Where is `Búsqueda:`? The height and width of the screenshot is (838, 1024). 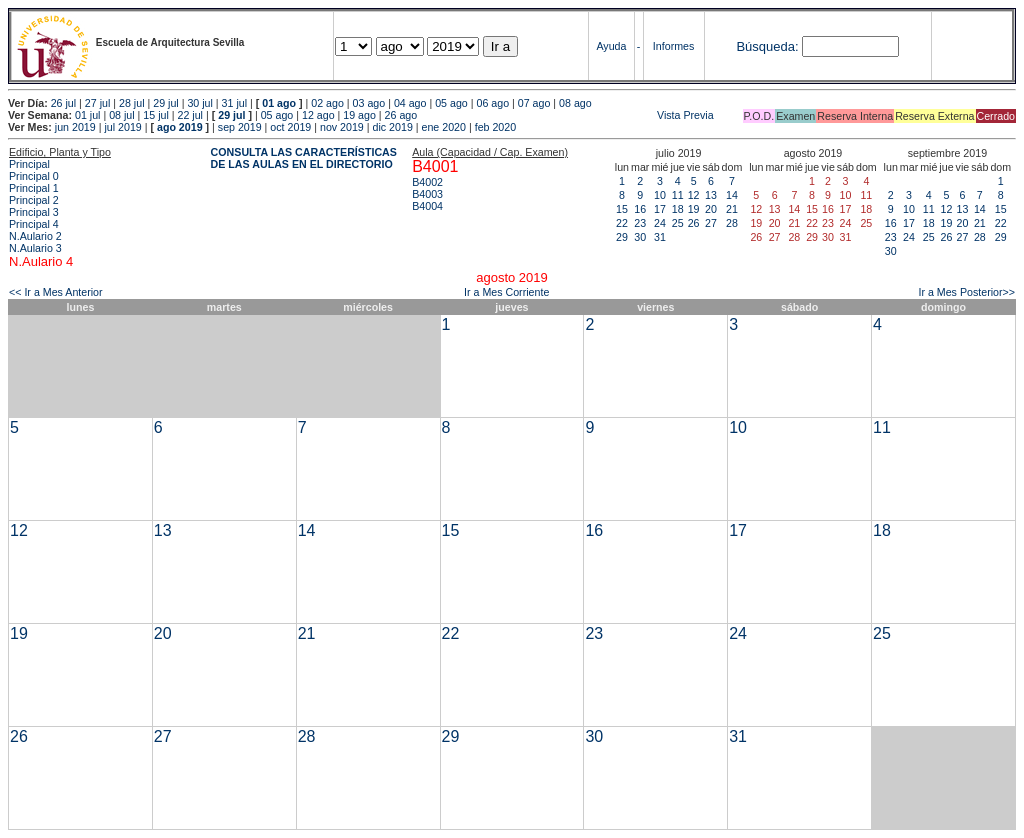
Búsqueda: is located at coordinates (767, 46).